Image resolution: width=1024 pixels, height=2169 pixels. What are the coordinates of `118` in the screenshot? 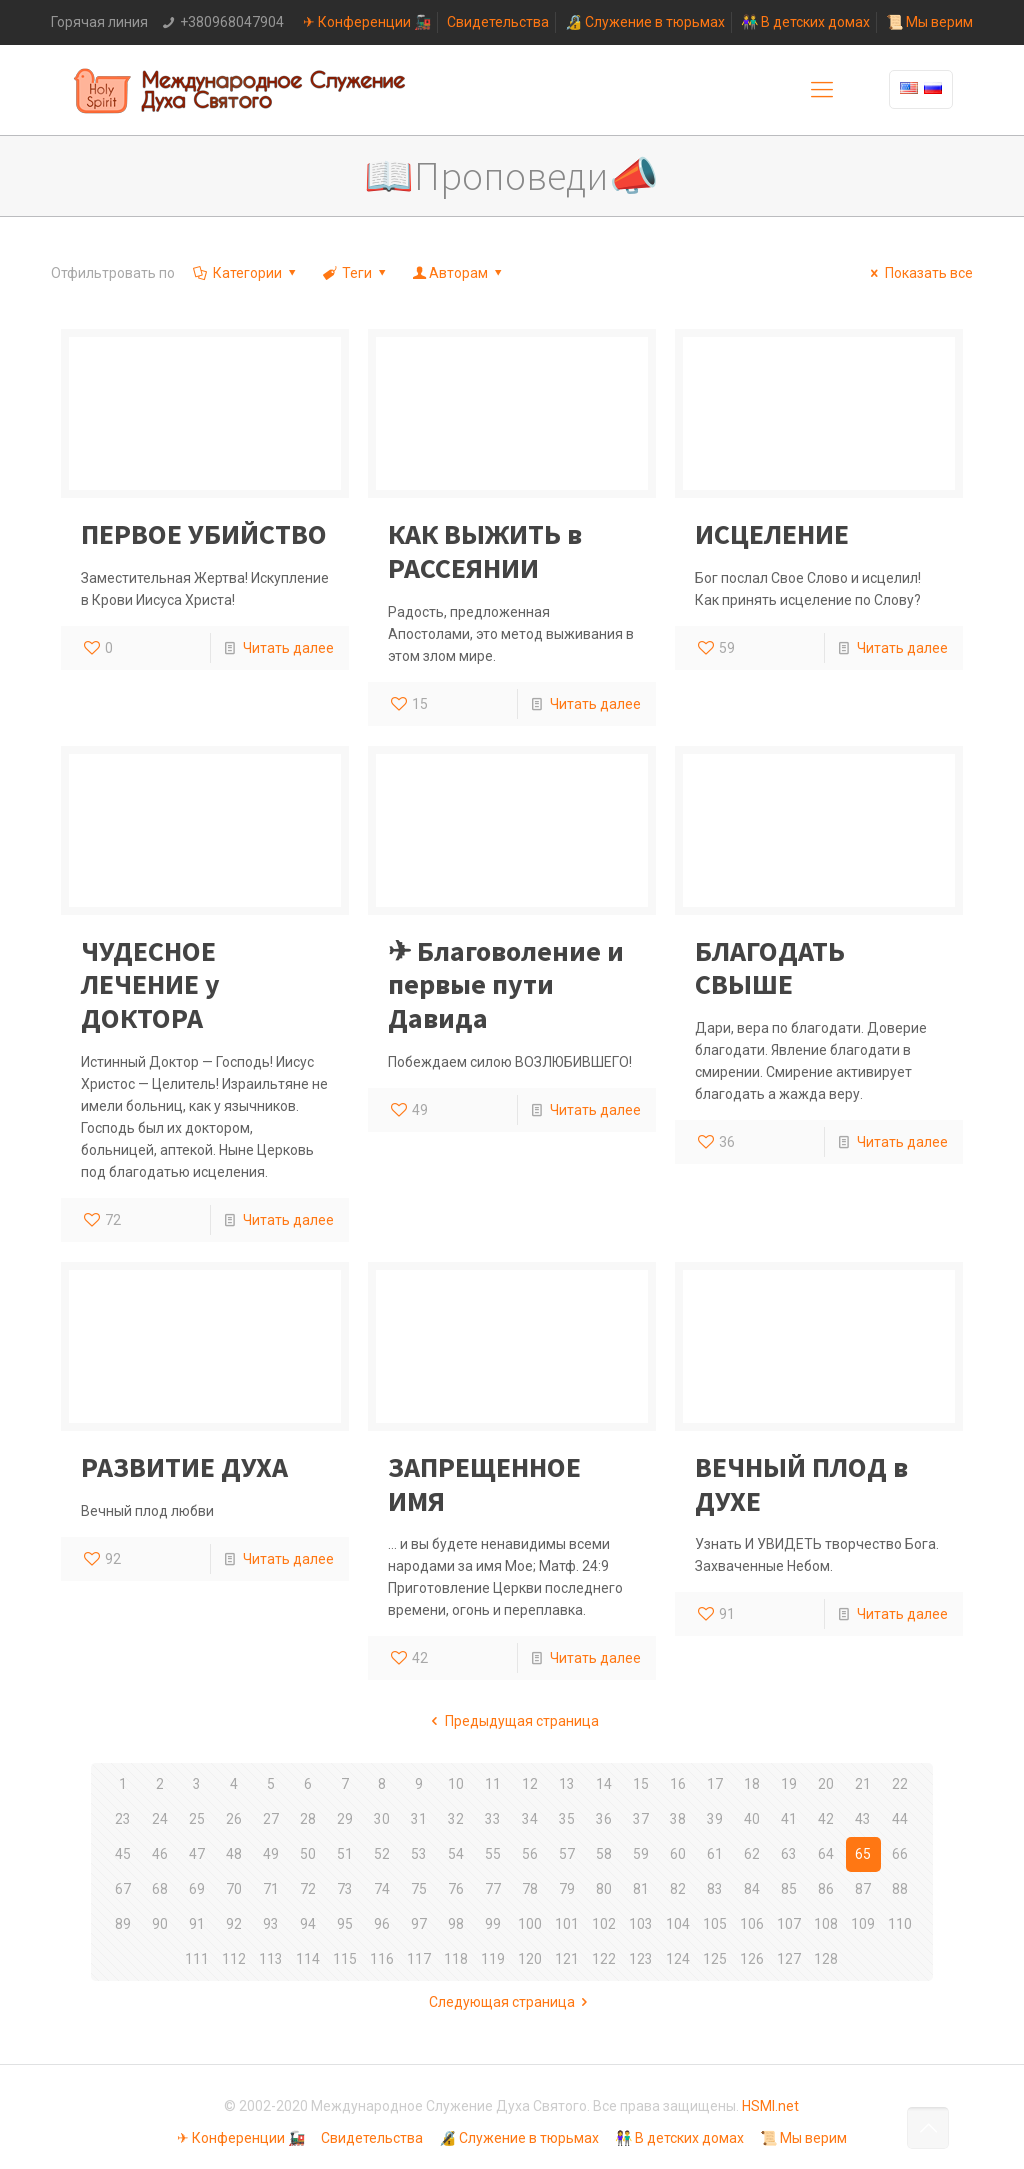 It's located at (456, 1959).